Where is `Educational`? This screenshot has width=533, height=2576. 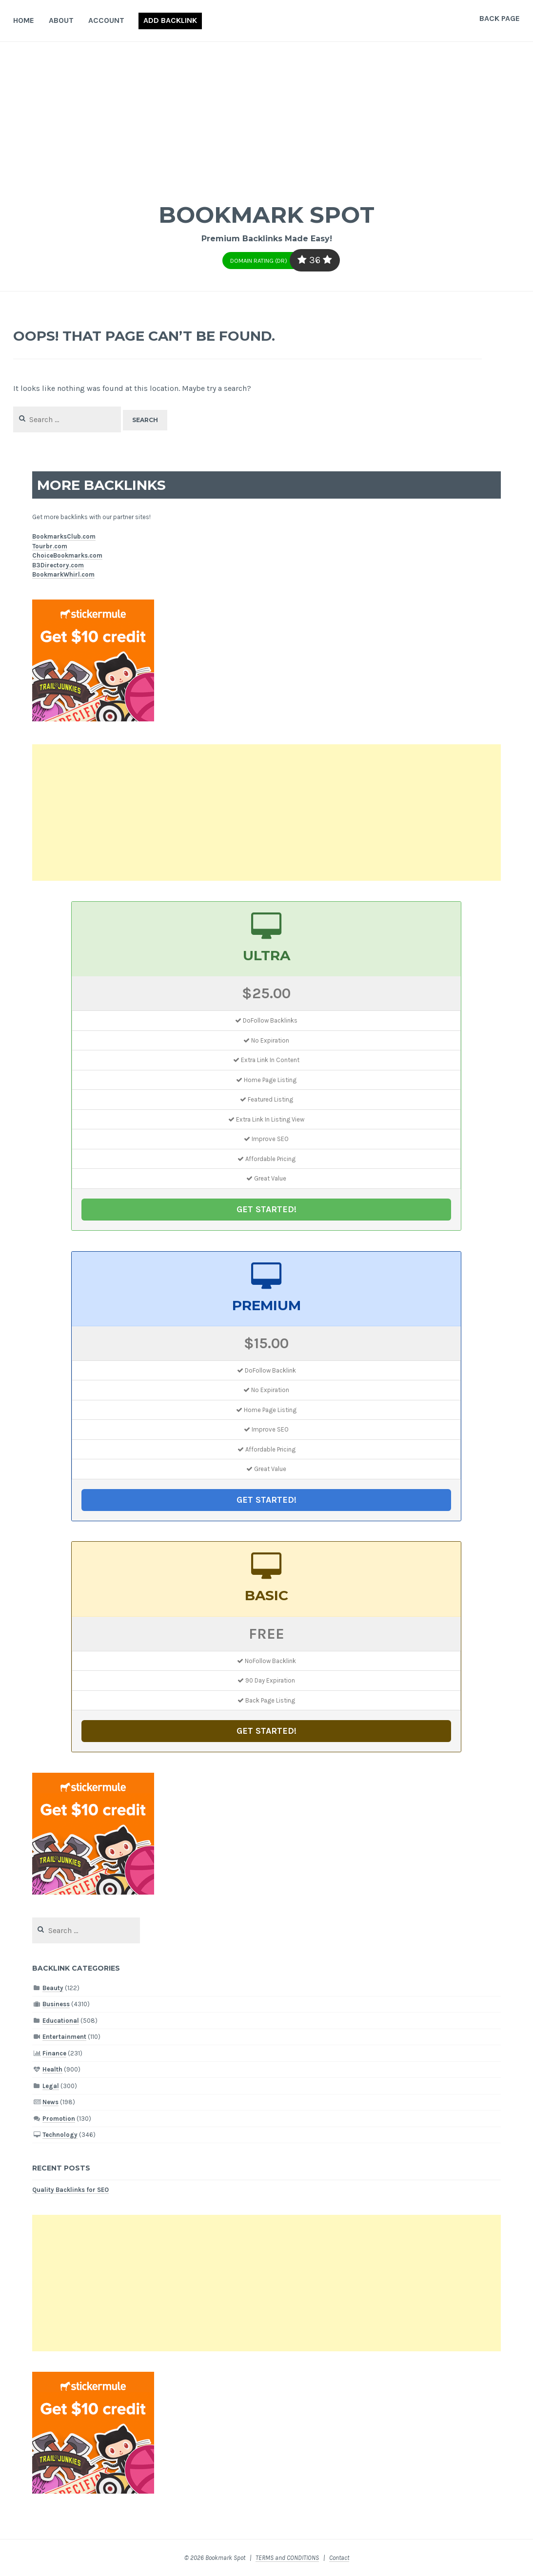
Educational is located at coordinates (60, 2020).